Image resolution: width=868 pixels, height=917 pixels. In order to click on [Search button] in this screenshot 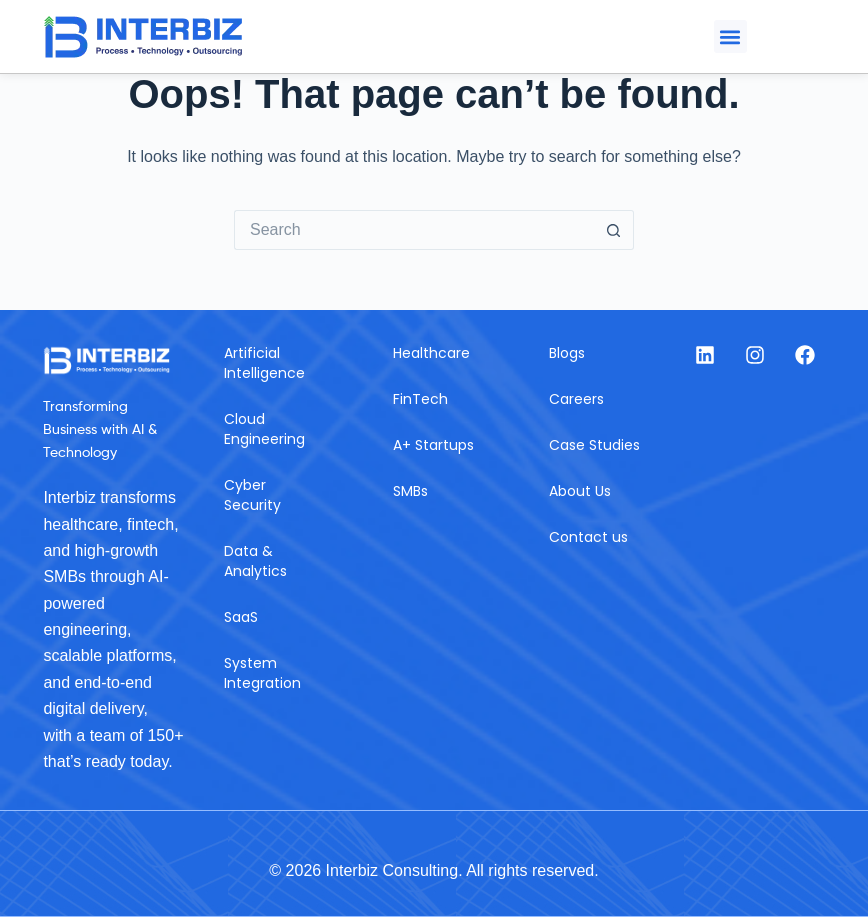, I will do `click(614, 230)`.